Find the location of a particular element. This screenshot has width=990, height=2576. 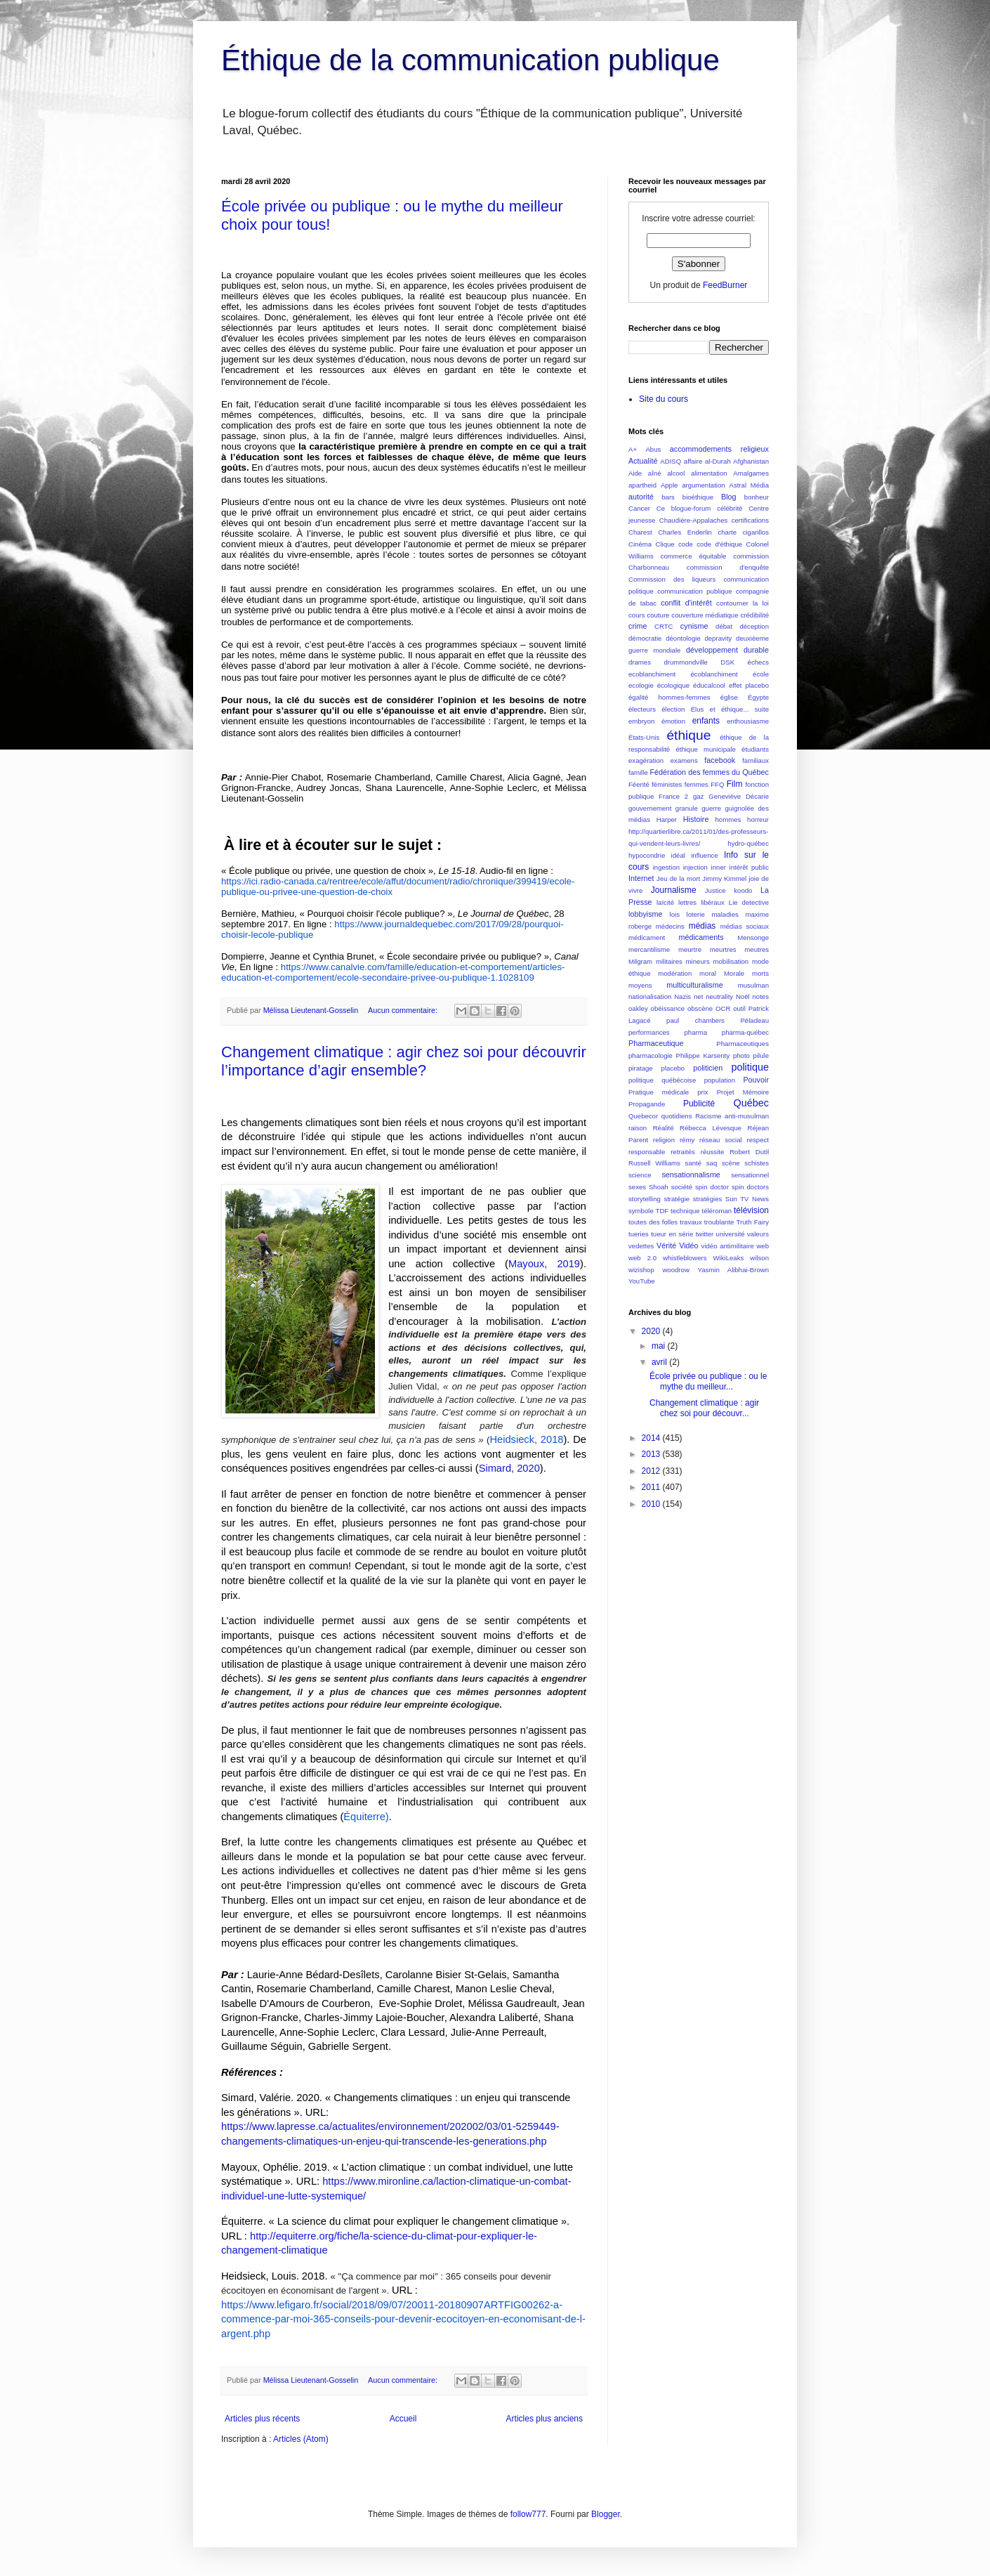

cours is located at coordinates (636, 615).